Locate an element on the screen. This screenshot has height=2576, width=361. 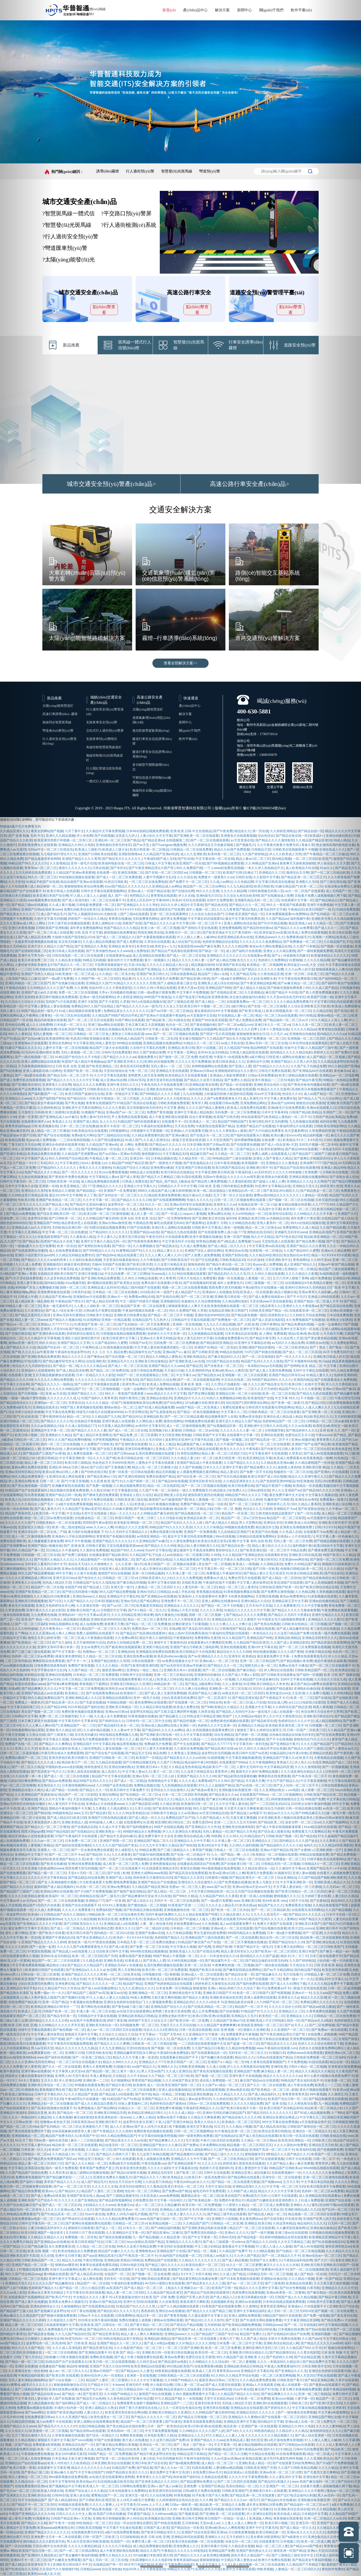
日韩尤物在线精品观看国产 is located at coordinates (275, 1513).